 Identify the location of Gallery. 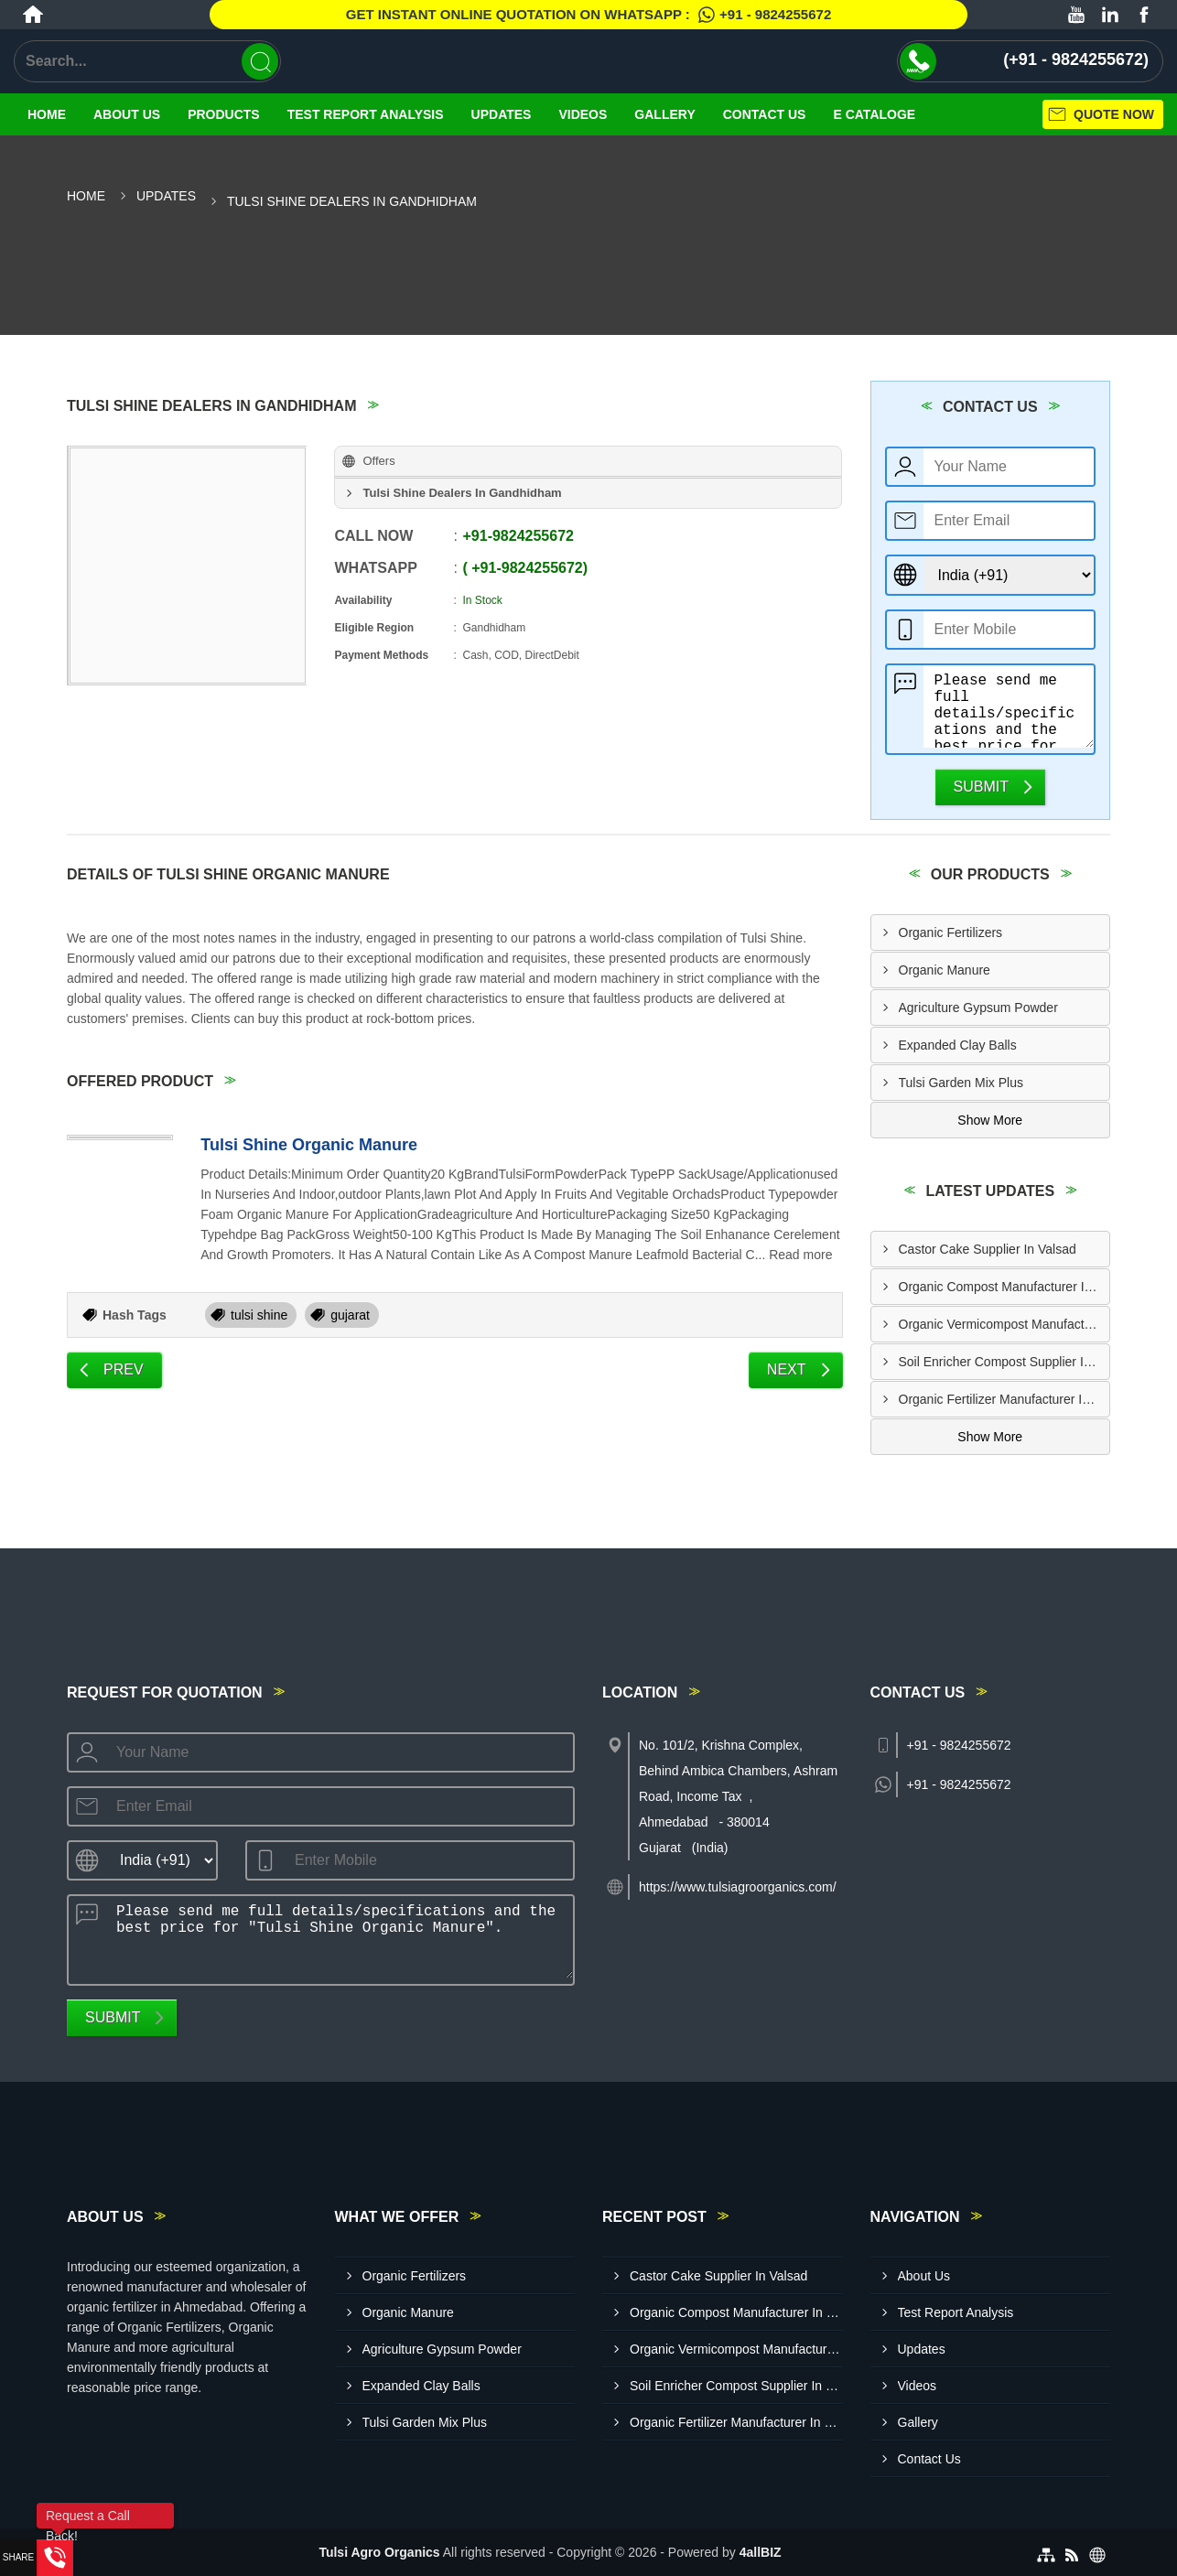
(664, 114).